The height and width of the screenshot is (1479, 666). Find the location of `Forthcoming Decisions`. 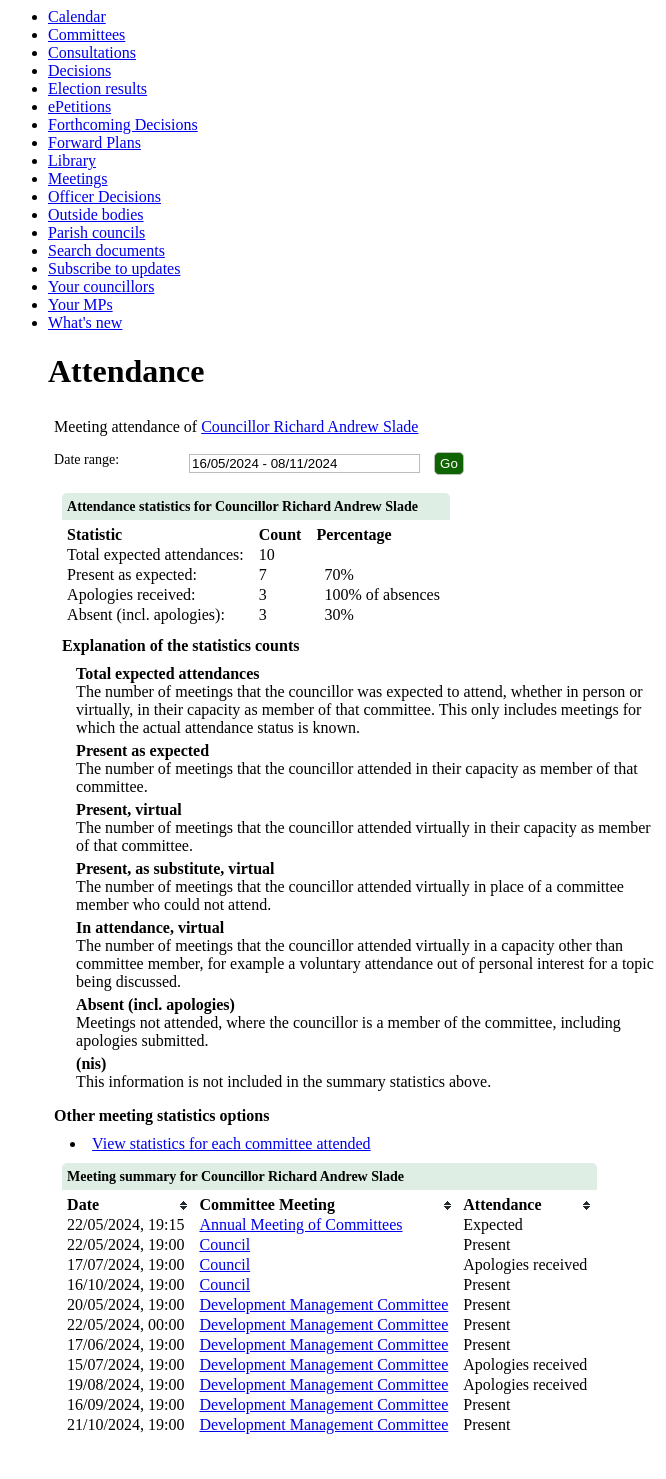

Forthcoming Decisions is located at coordinates (123, 124).